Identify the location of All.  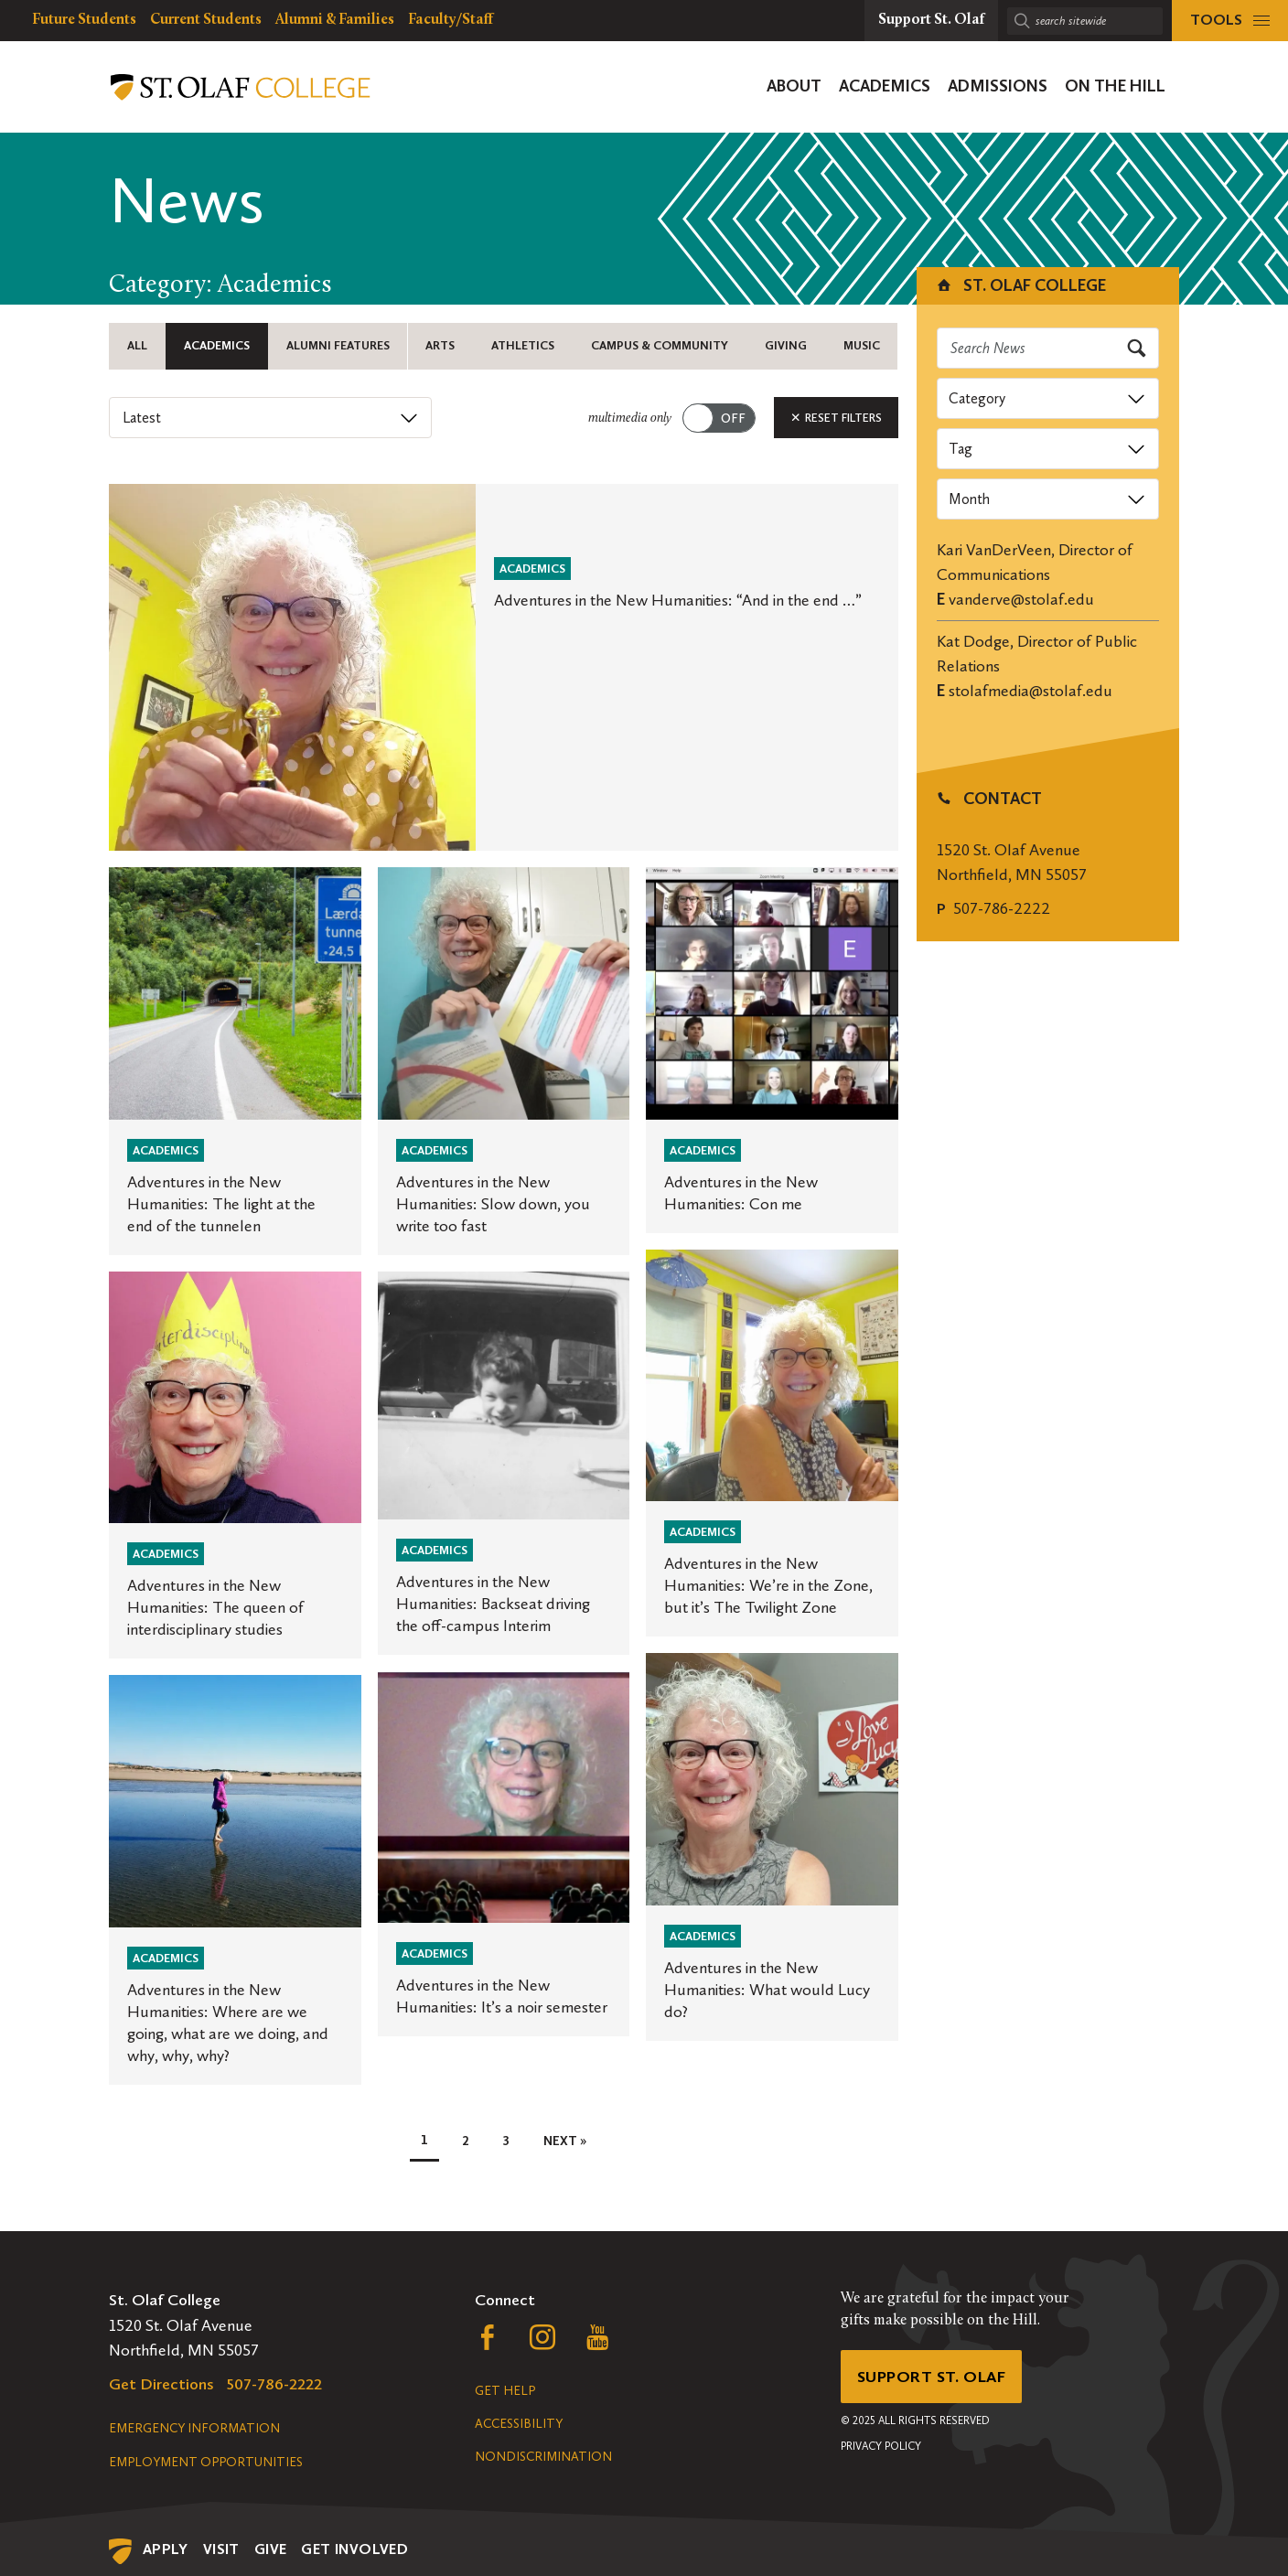
(135, 346).